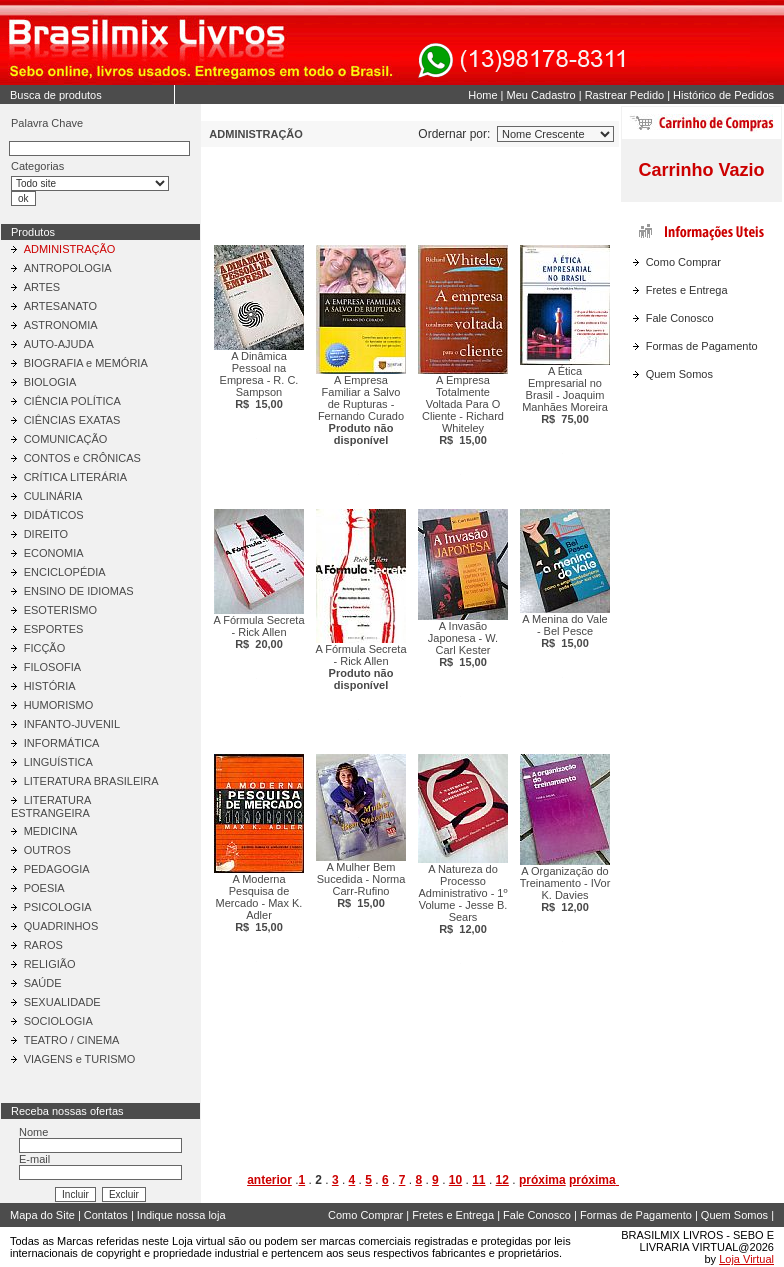  What do you see at coordinates (80, 1059) in the screenshot?
I see `VIAGENS e TURISMO` at bounding box center [80, 1059].